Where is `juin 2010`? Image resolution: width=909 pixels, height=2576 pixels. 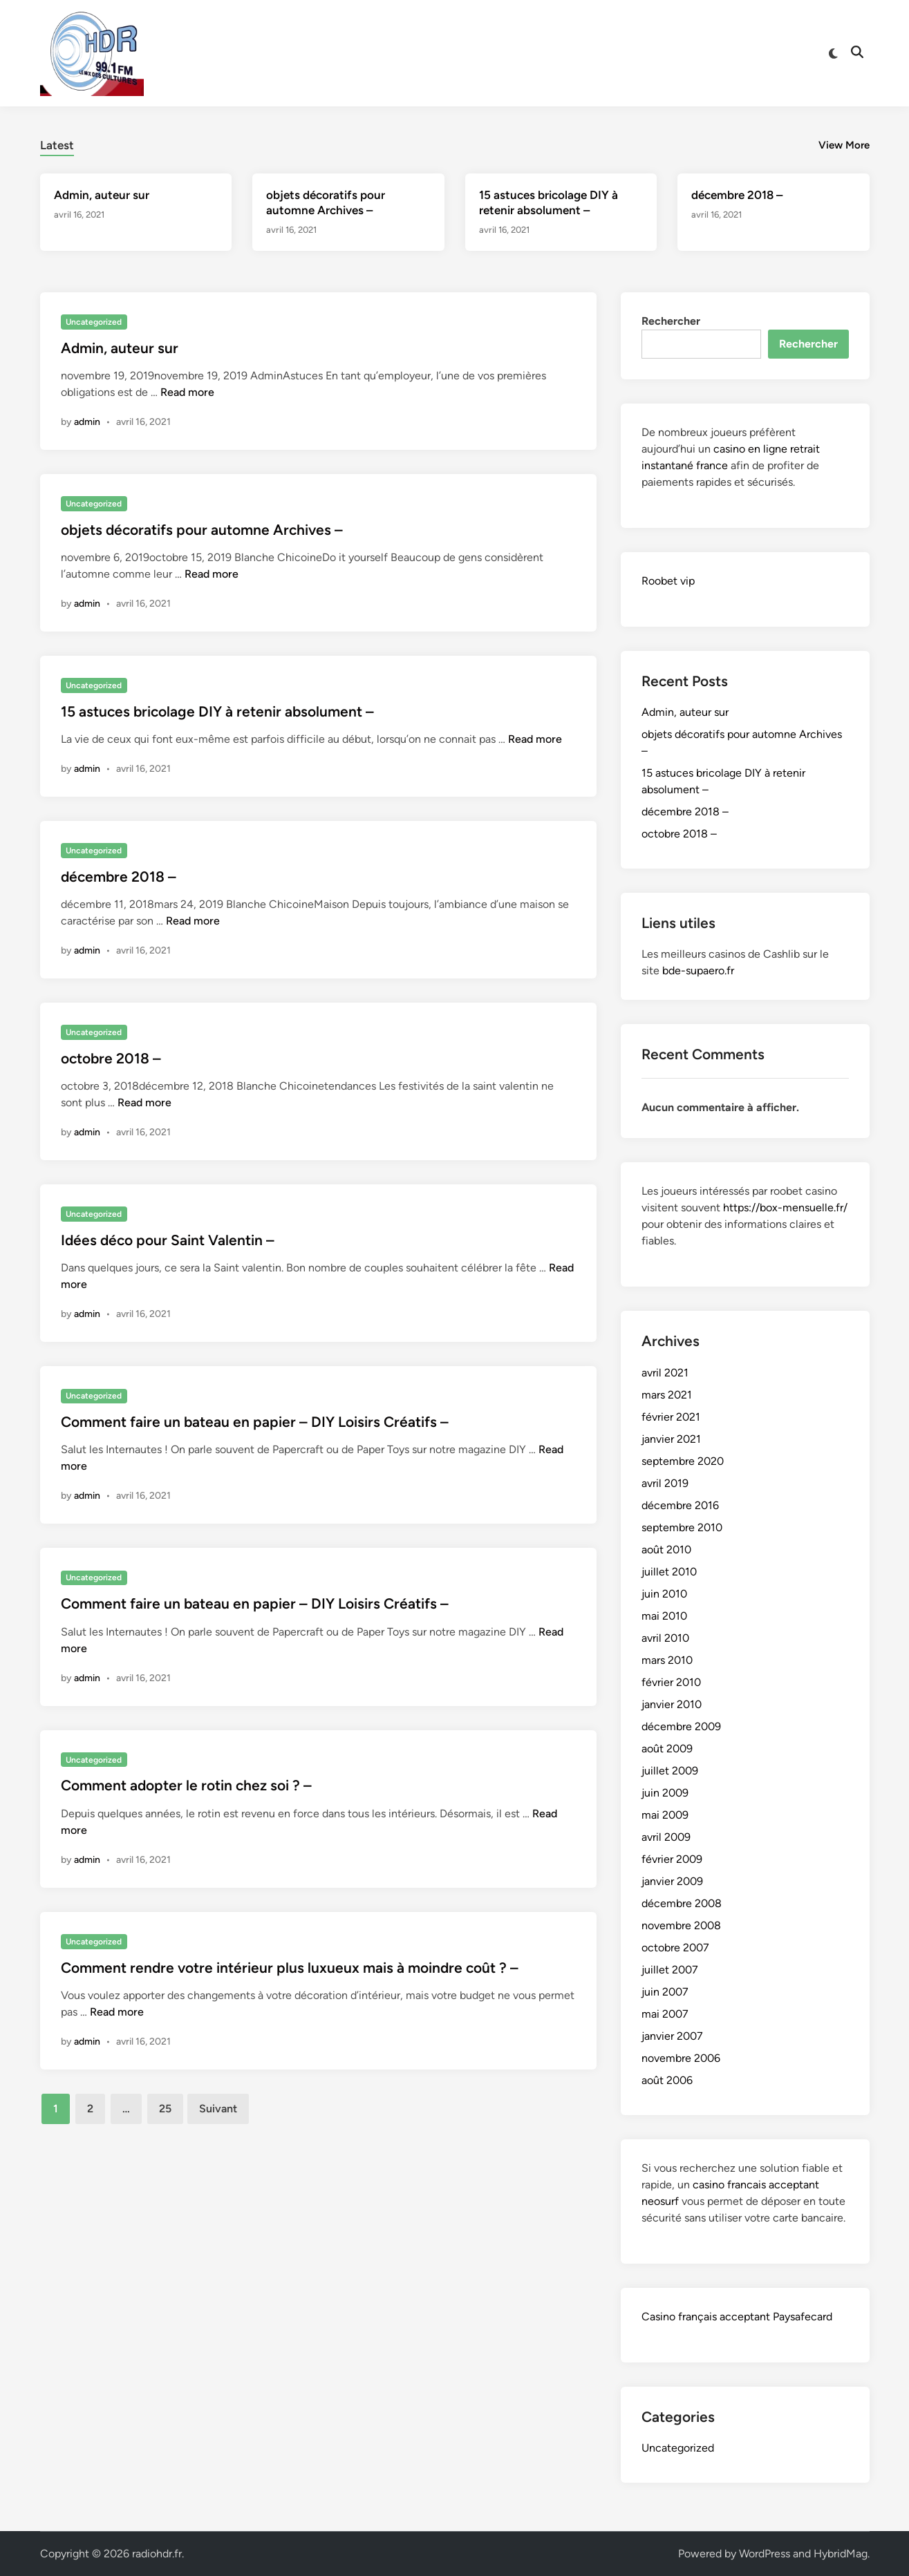
juin 2010 is located at coordinates (664, 1593).